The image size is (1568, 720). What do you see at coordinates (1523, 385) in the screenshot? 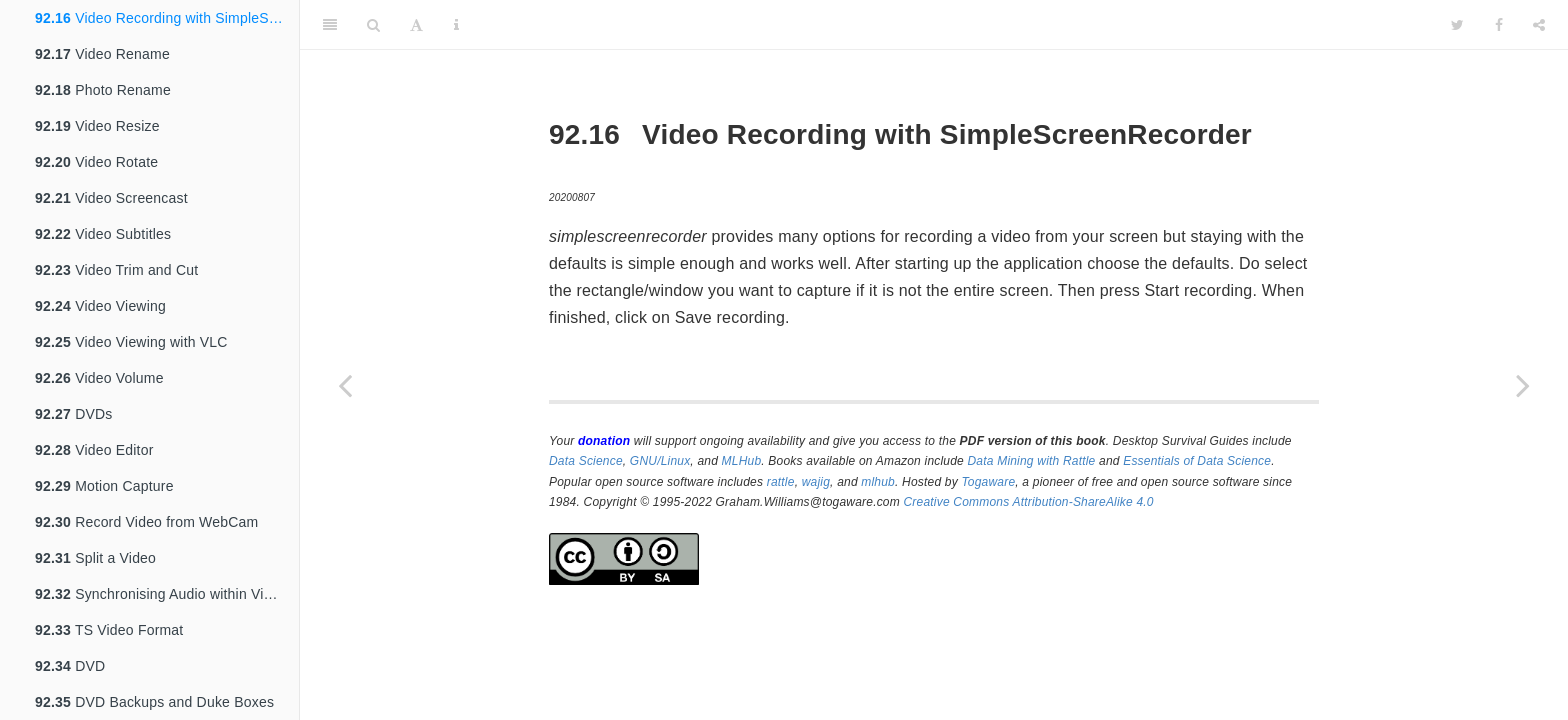
I see `[Next page]` at bounding box center [1523, 385].